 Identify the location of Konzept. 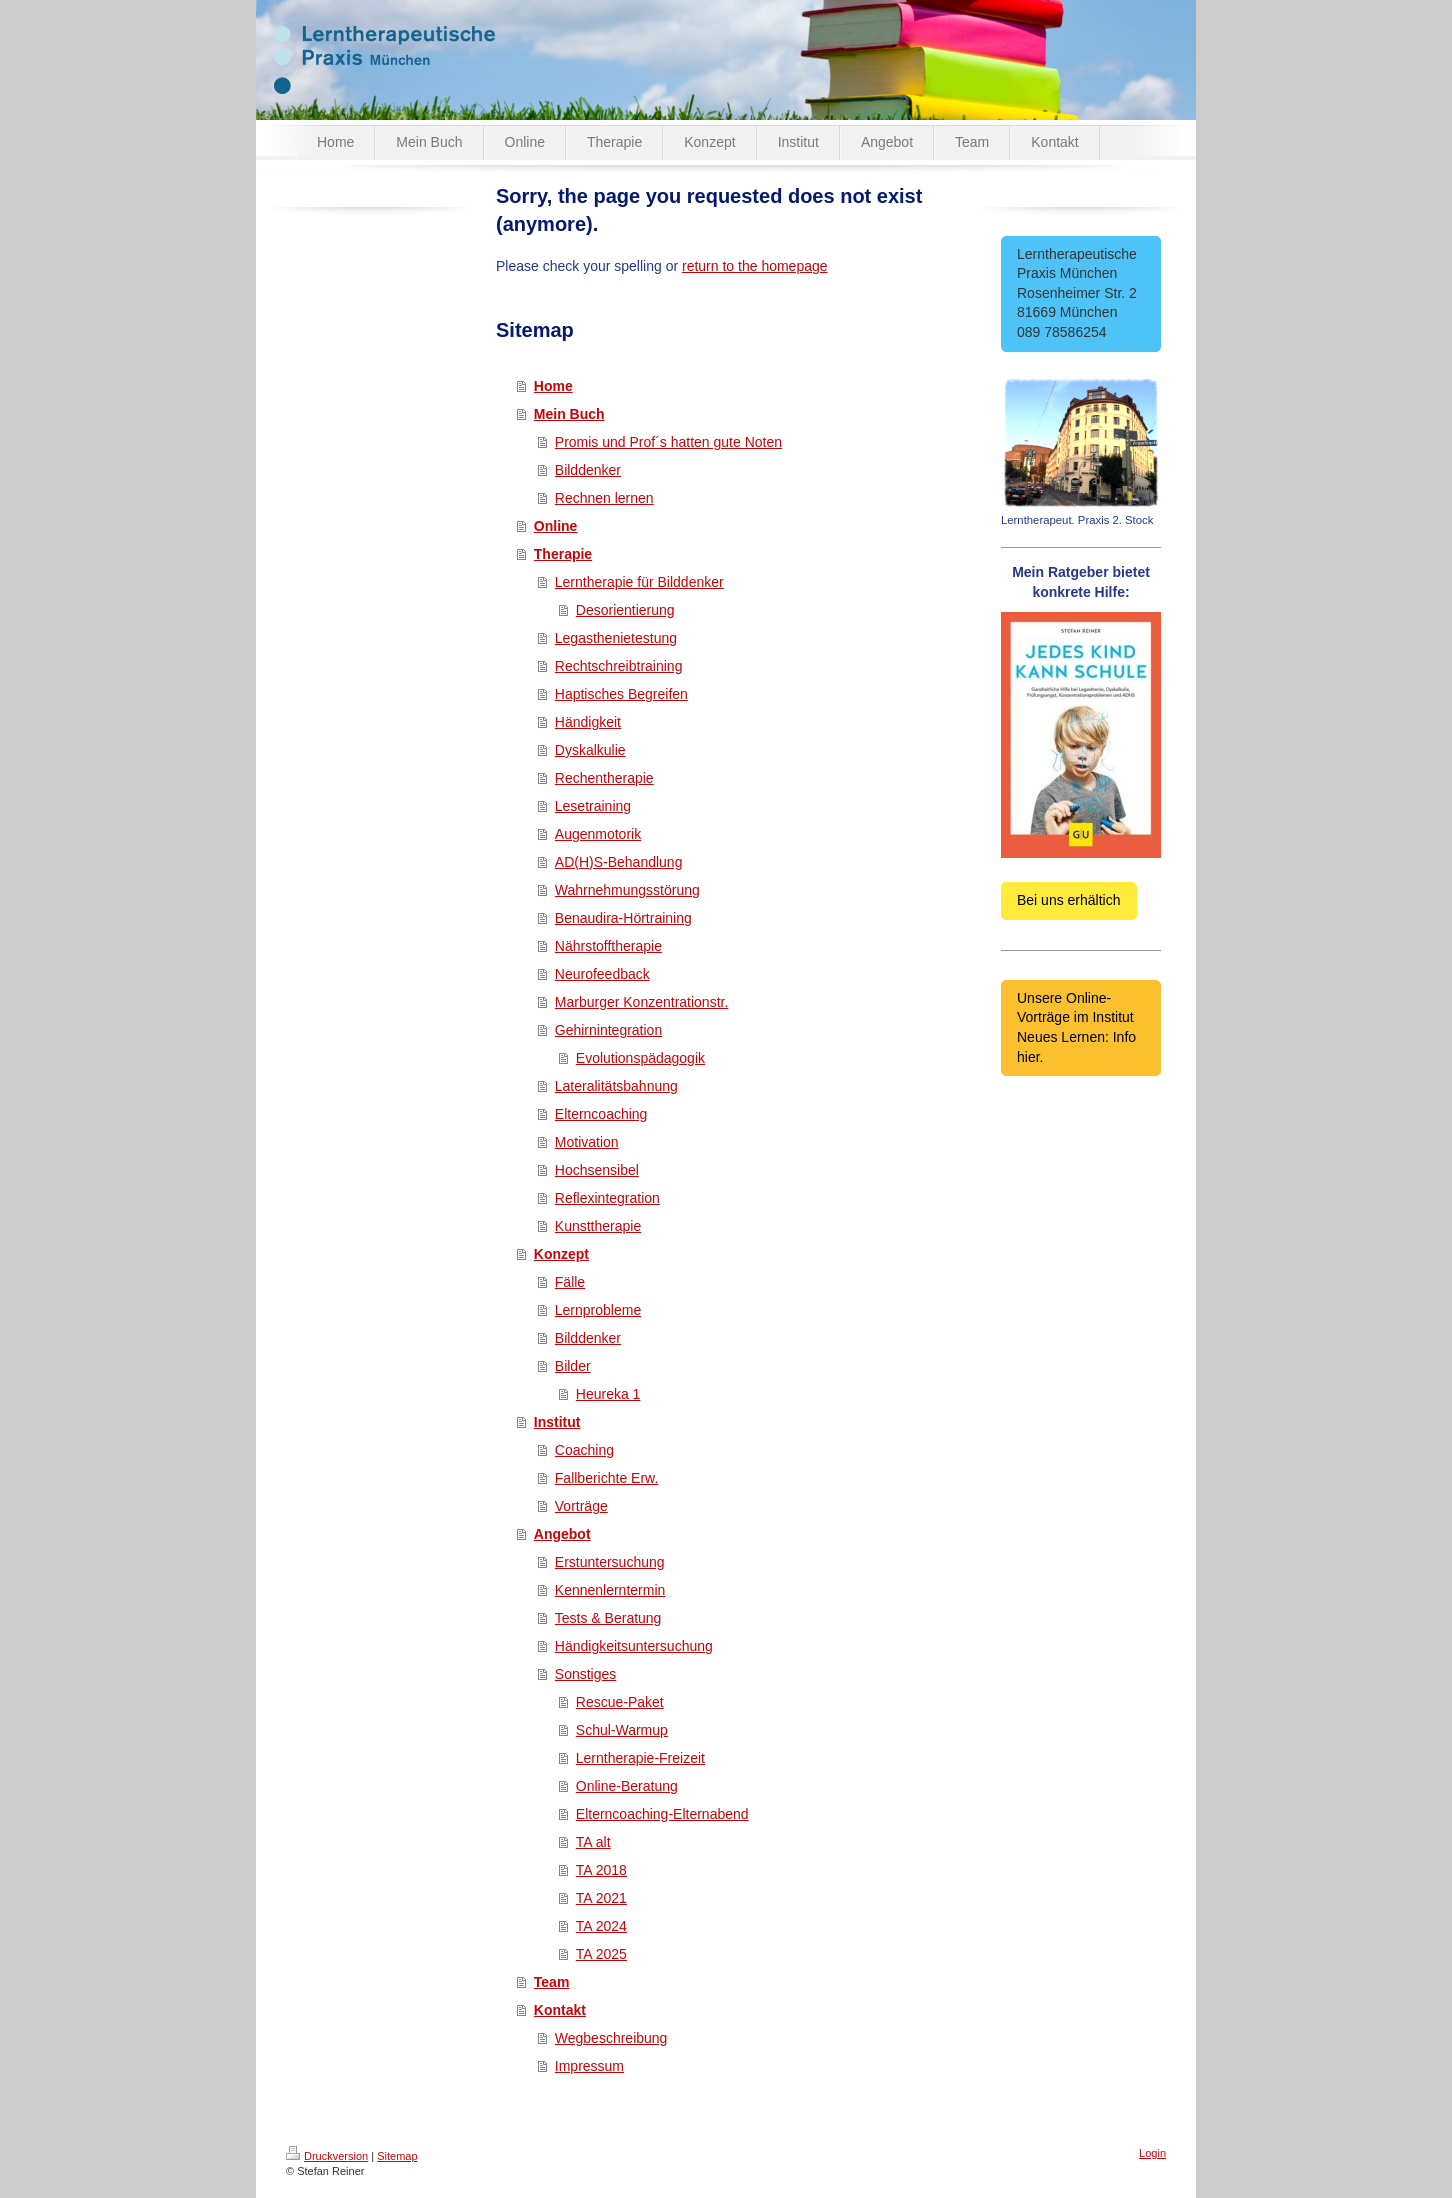
(561, 1254).